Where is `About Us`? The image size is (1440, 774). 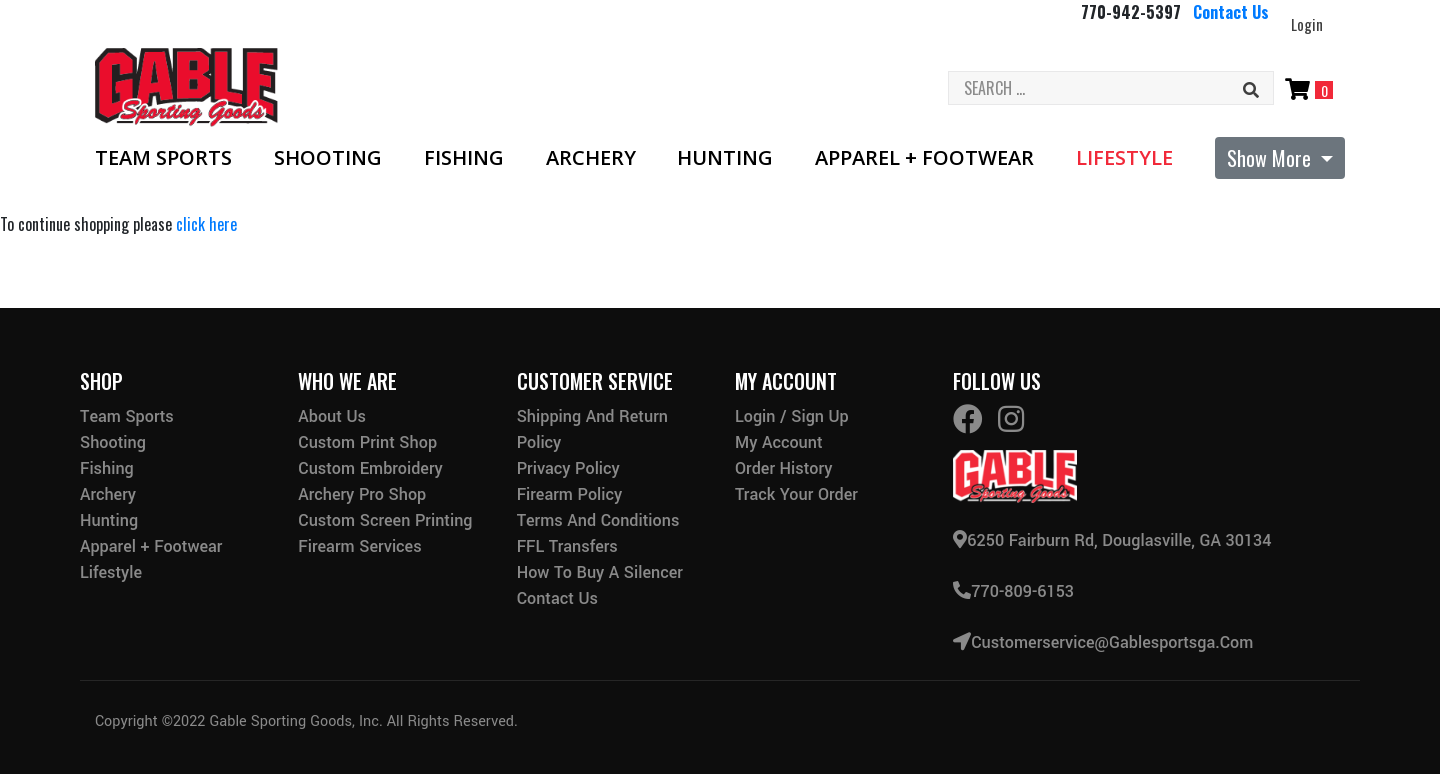
About Us is located at coordinates (332, 416).